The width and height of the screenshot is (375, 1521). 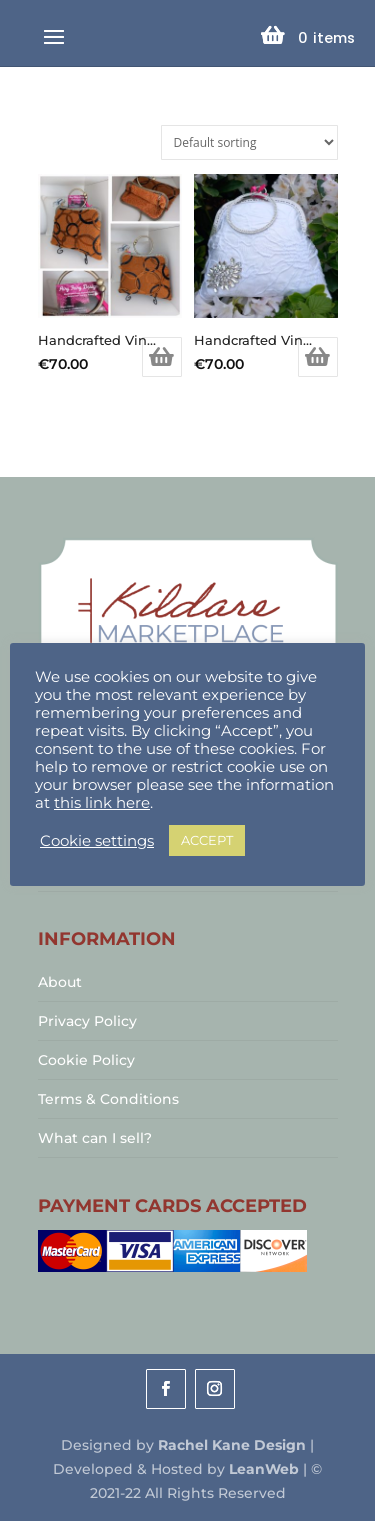 What do you see at coordinates (207, 840) in the screenshot?
I see `ACCEPT [button]` at bounding box center [207, 840].